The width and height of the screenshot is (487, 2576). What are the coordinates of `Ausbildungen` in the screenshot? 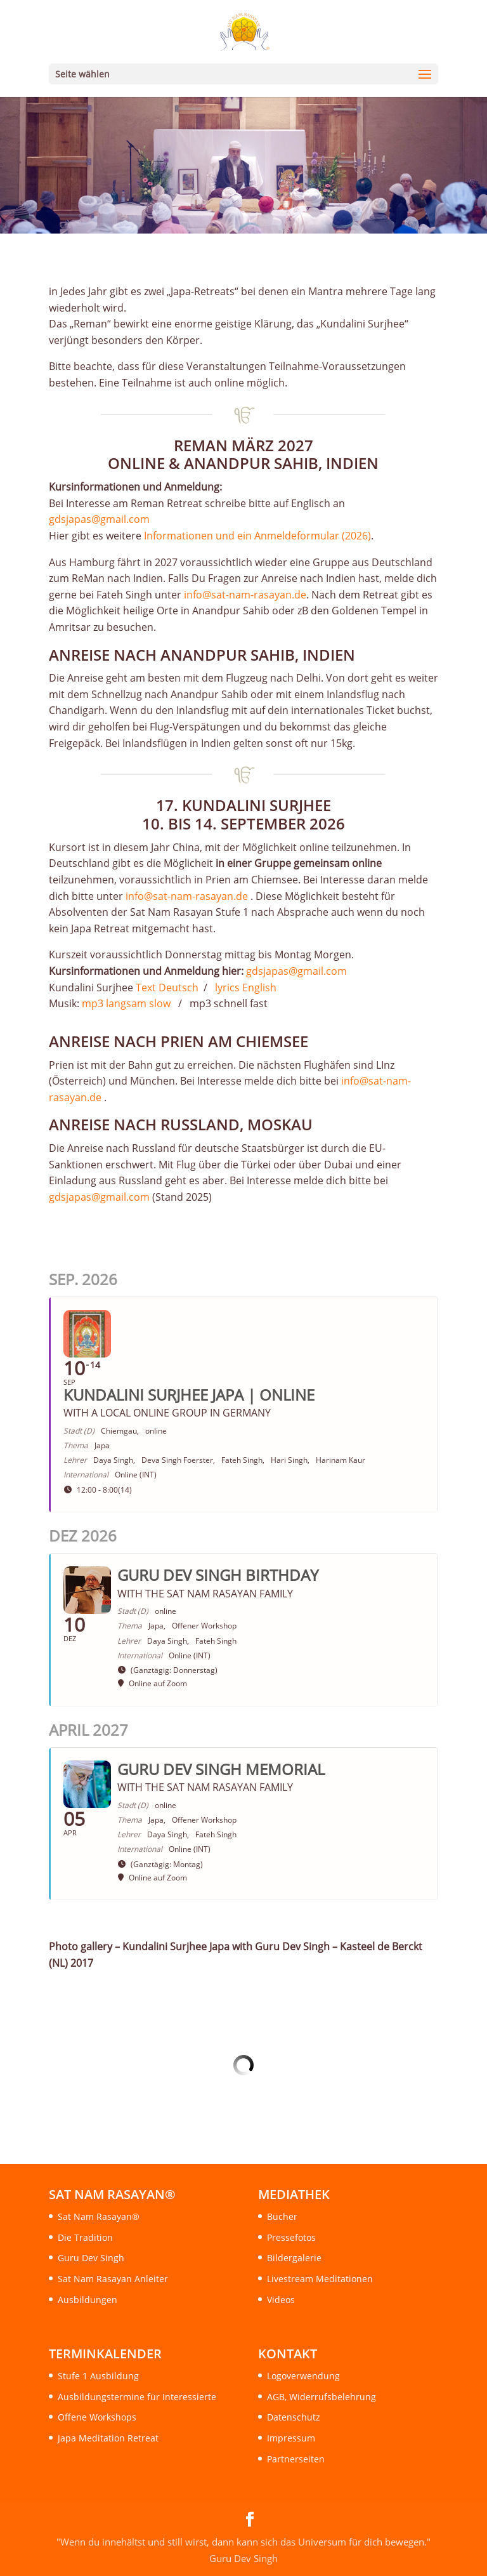 It's located at (87, 2300).